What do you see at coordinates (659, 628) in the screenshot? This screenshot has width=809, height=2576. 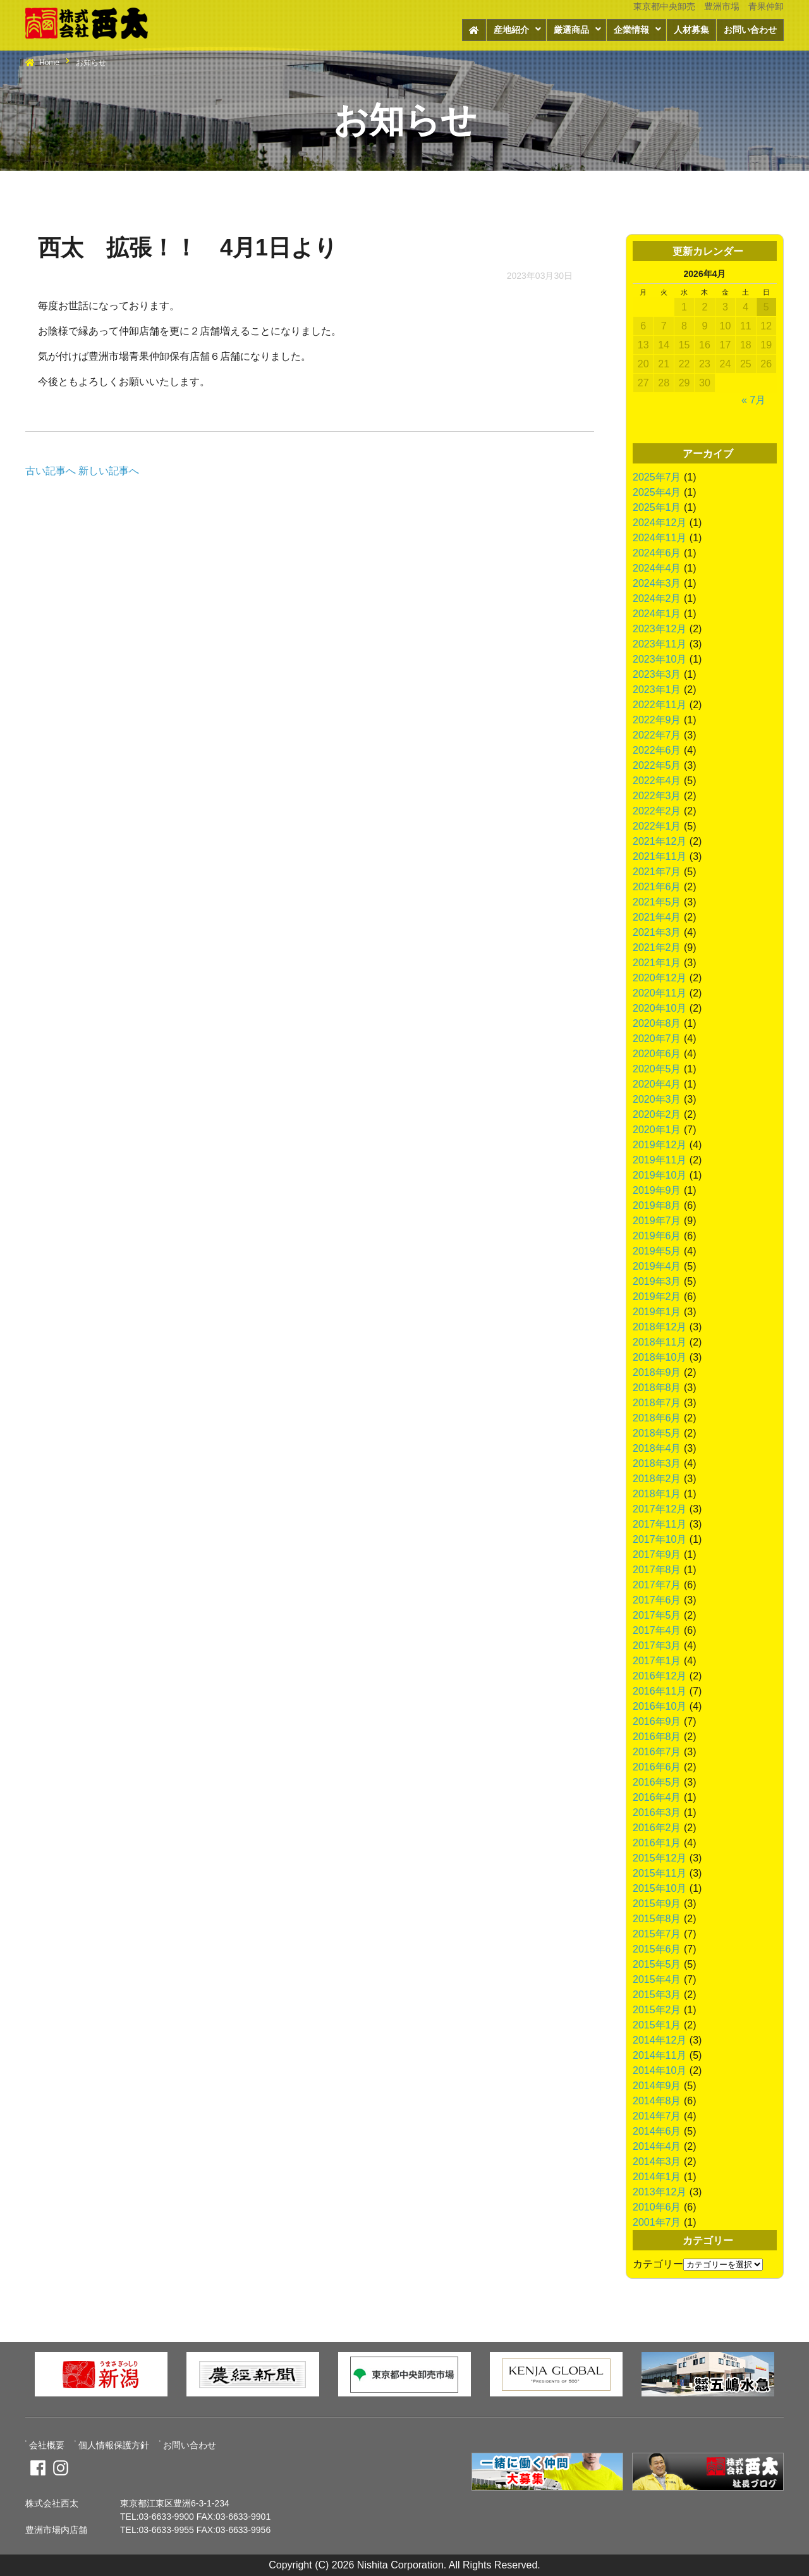 I see `2023年12月` at bounding box center [659, 628].